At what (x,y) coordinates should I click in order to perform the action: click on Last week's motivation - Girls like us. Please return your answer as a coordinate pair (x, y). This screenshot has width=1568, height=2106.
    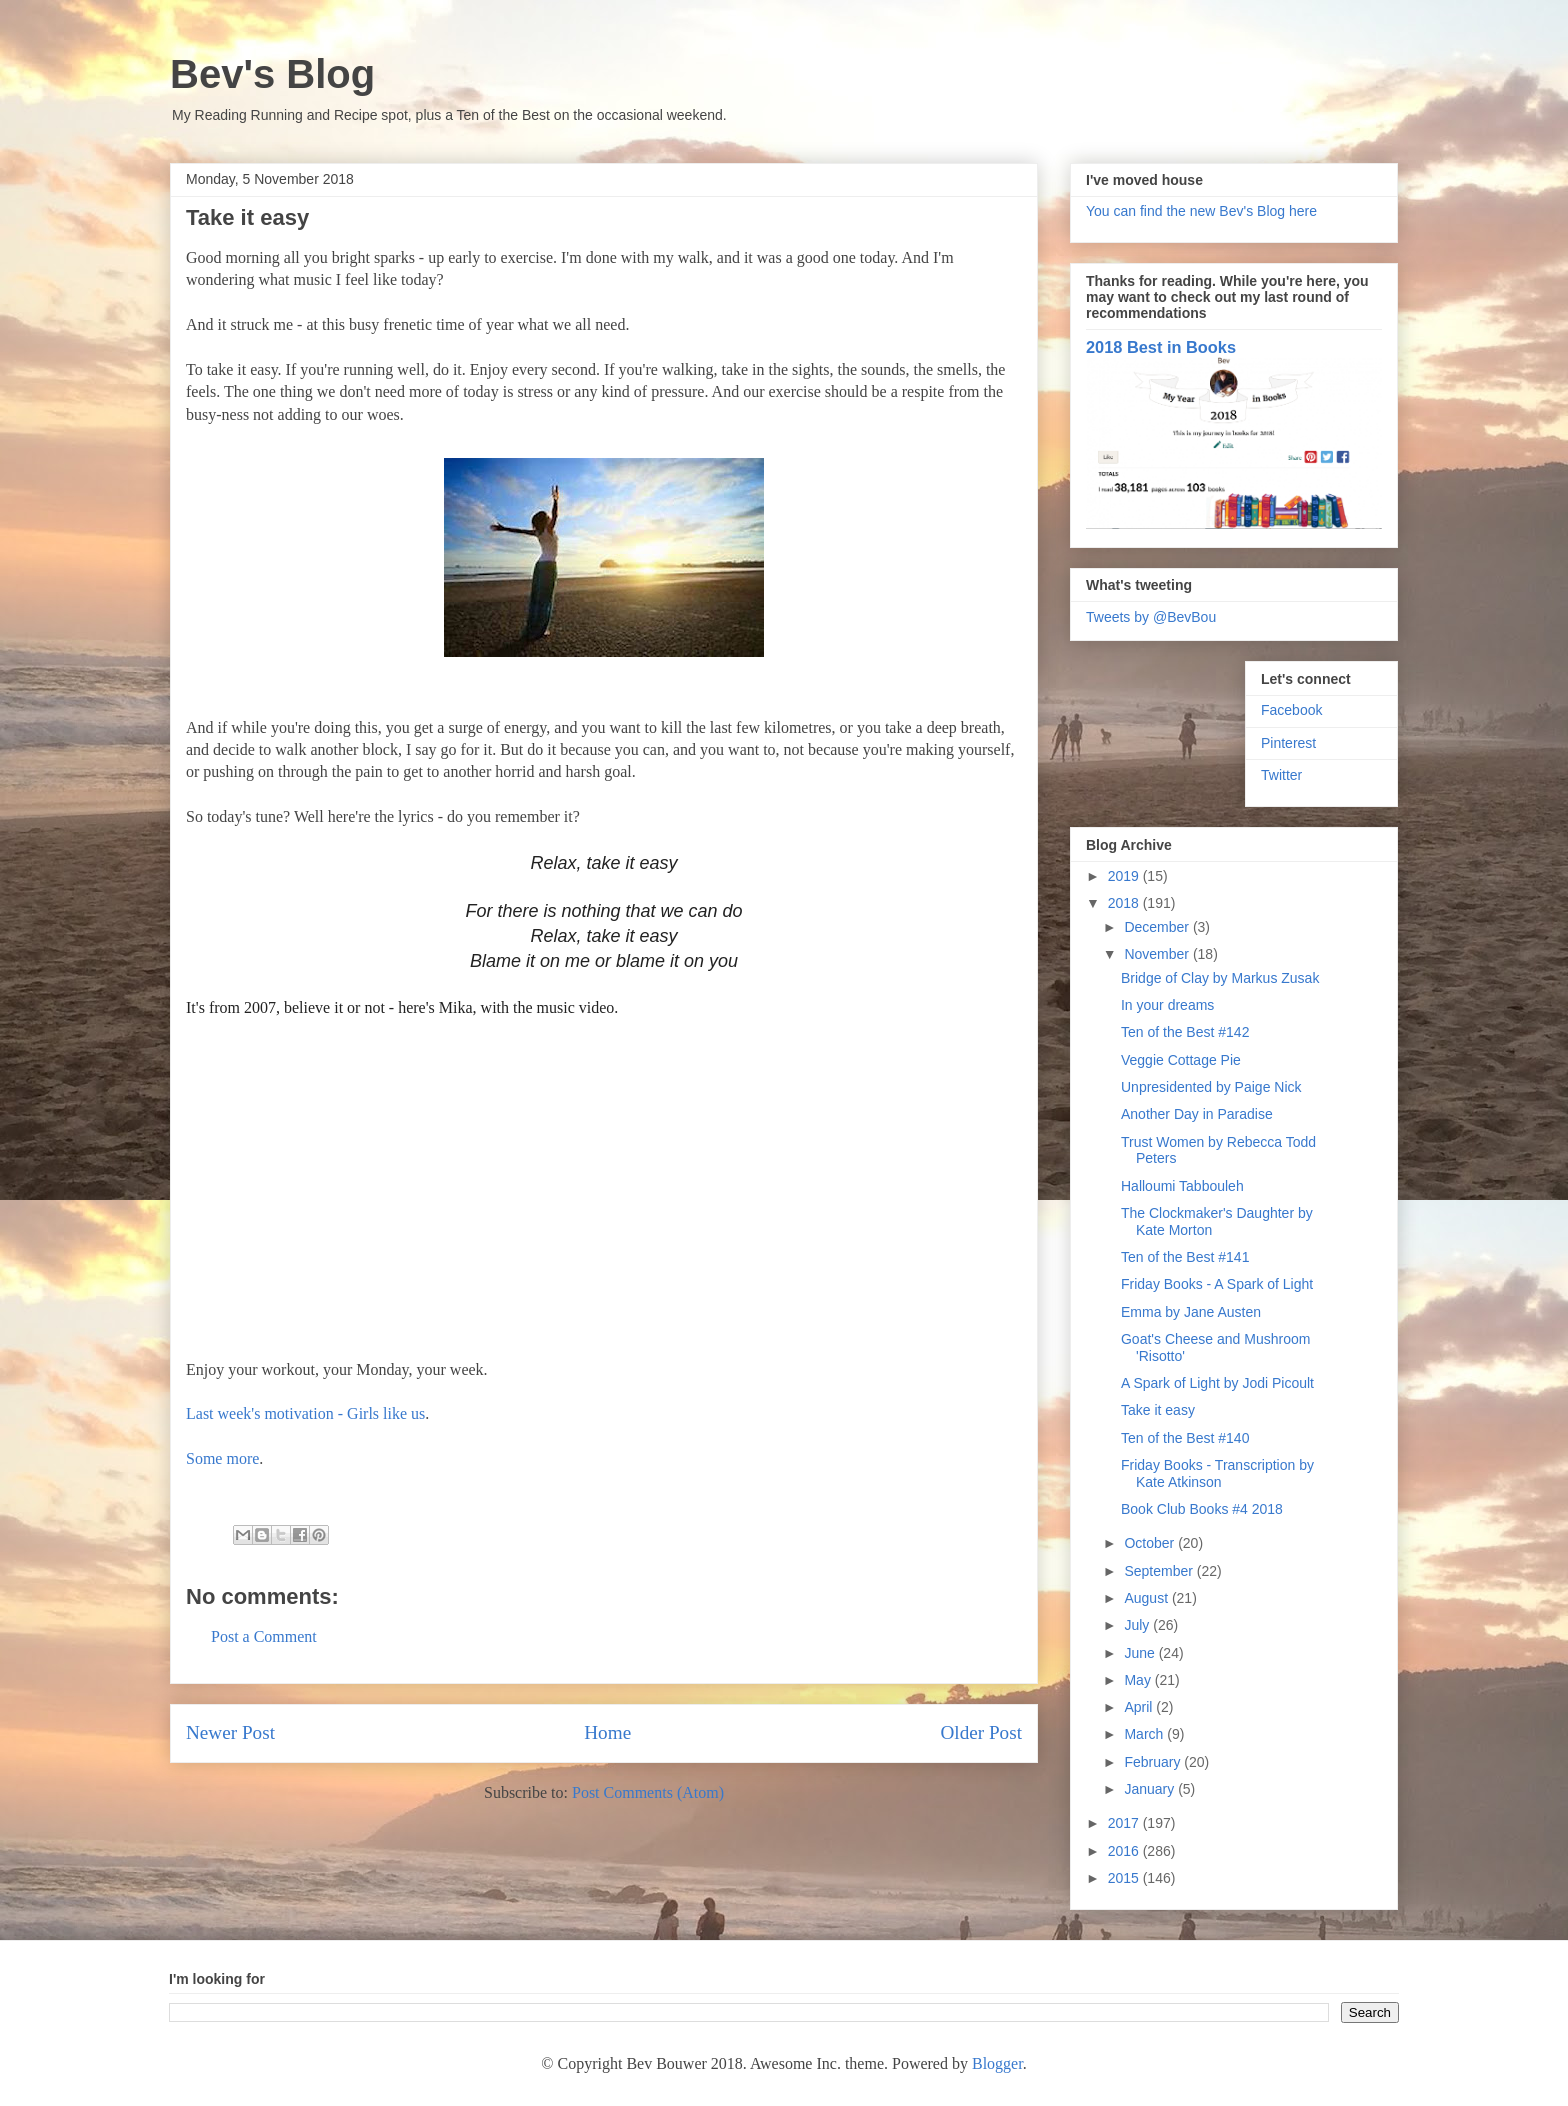
    Looking at the image, I should click on (305, 1413).